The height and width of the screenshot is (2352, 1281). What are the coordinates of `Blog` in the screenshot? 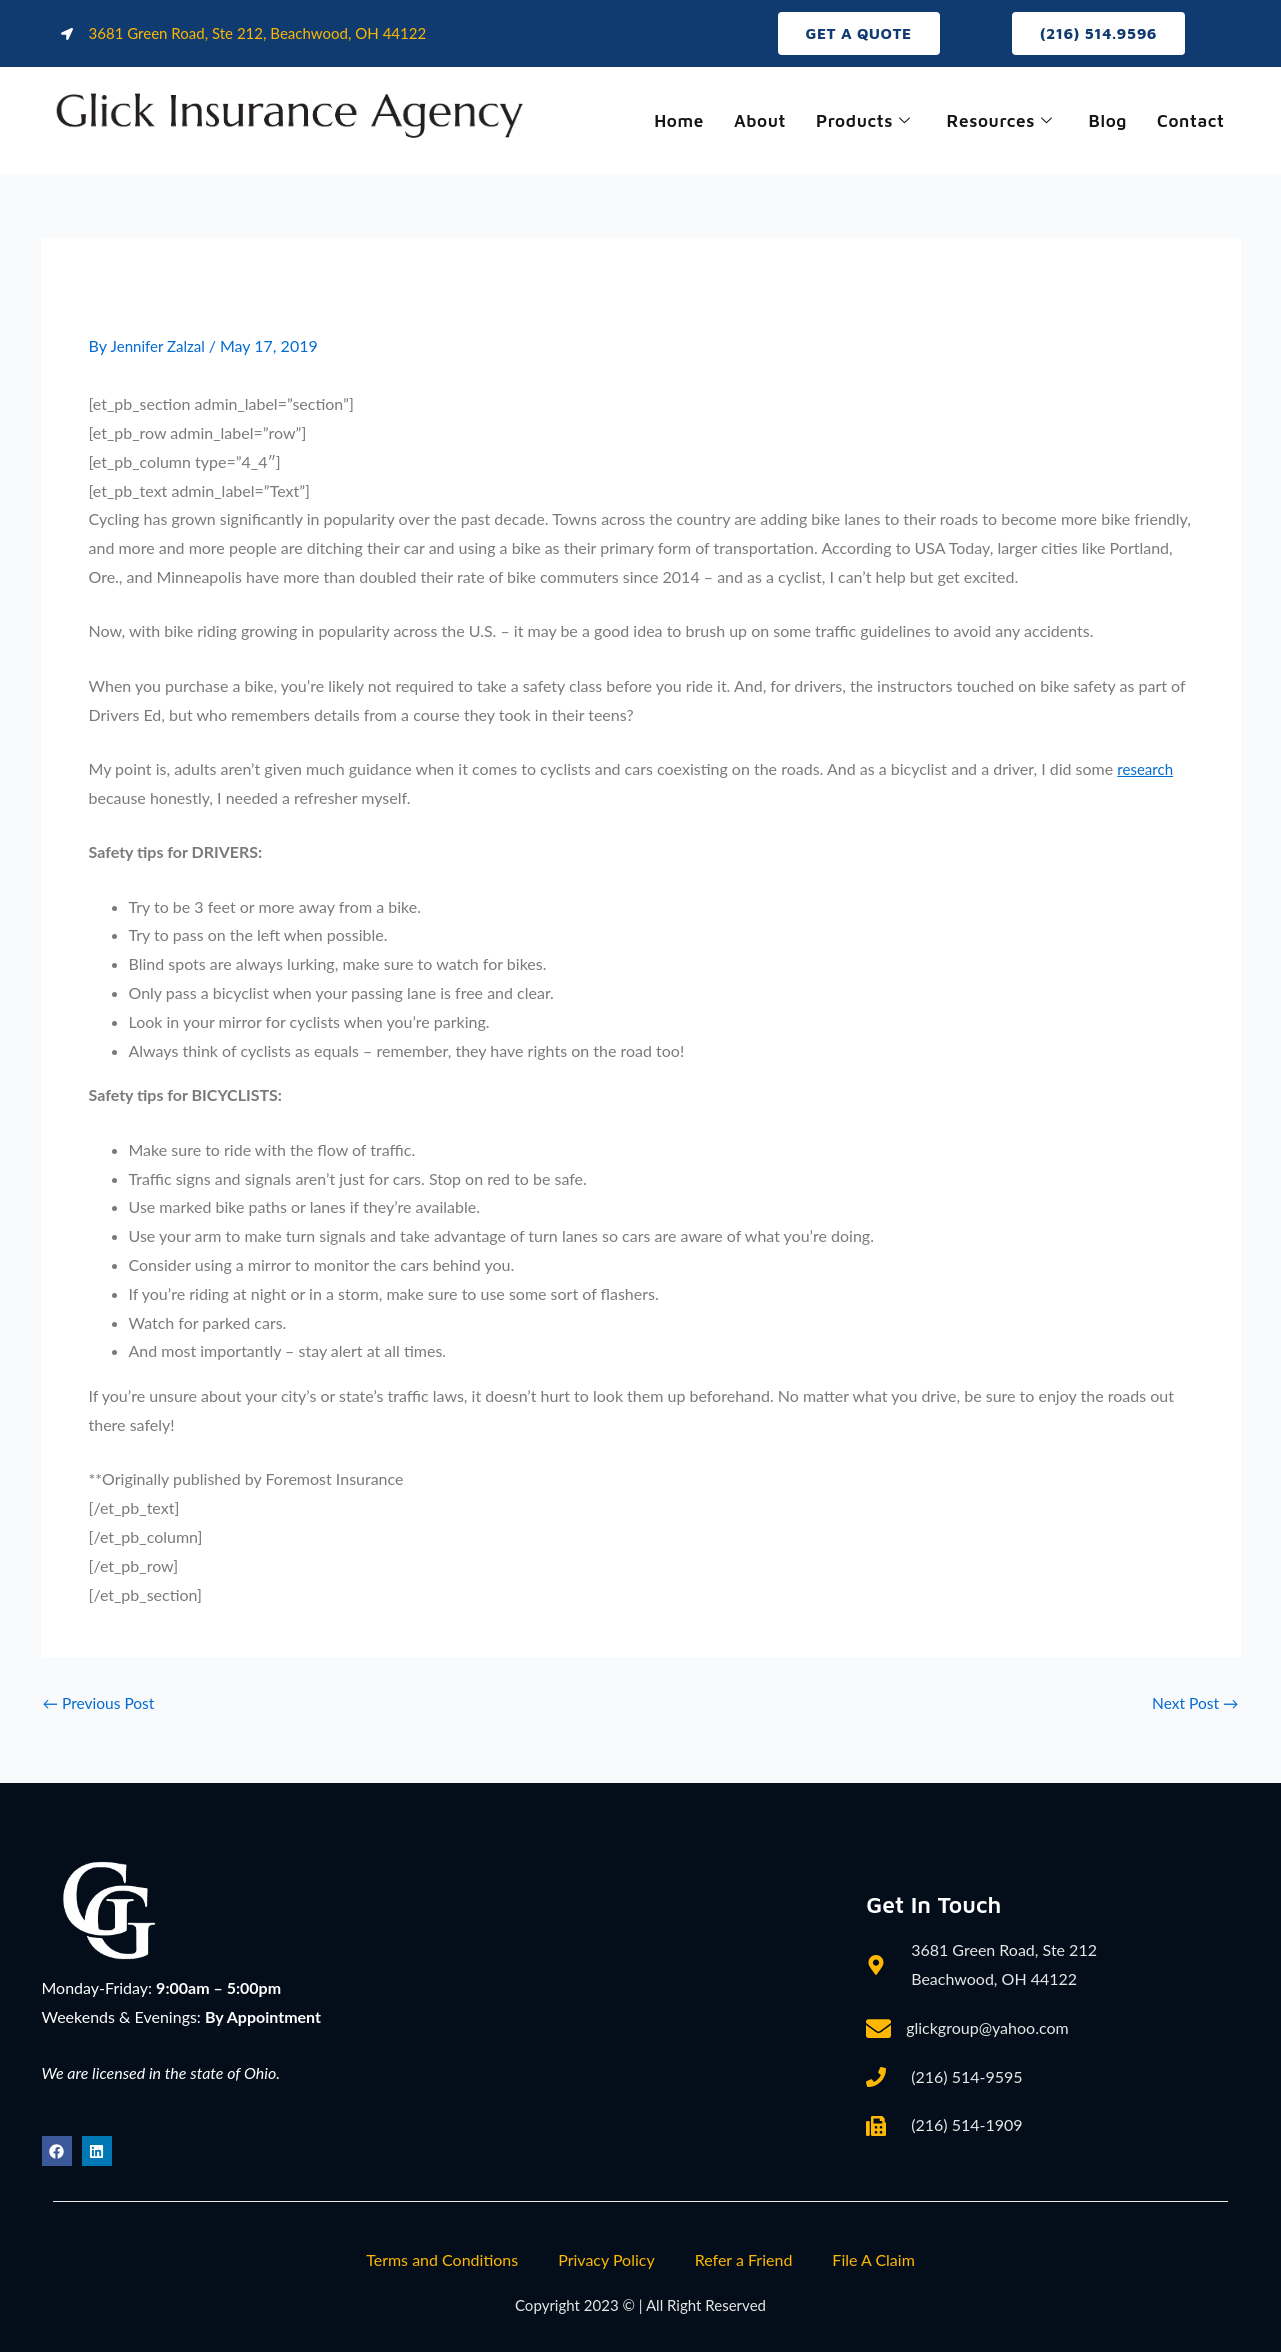 It's located at (1104, 121).